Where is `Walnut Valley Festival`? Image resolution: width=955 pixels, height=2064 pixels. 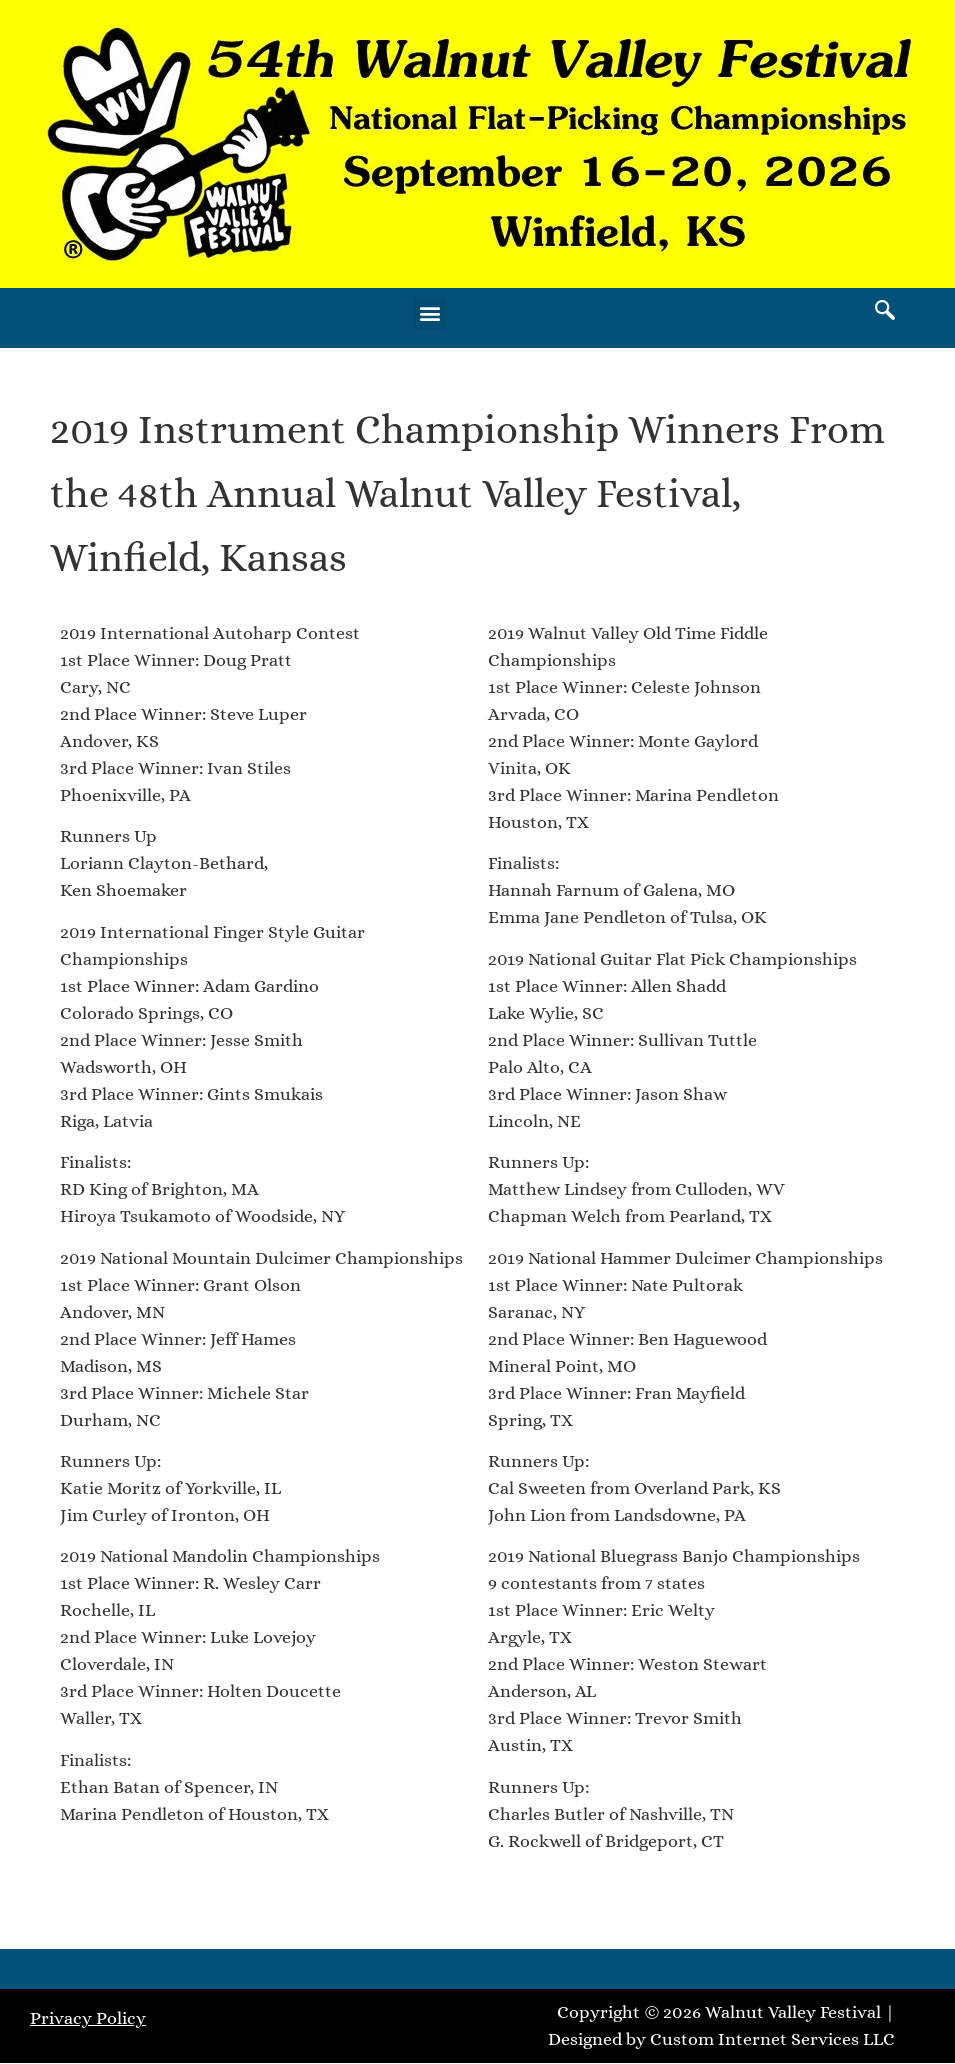 Walnut Valley Festival is located at coordinates (793, 2012).